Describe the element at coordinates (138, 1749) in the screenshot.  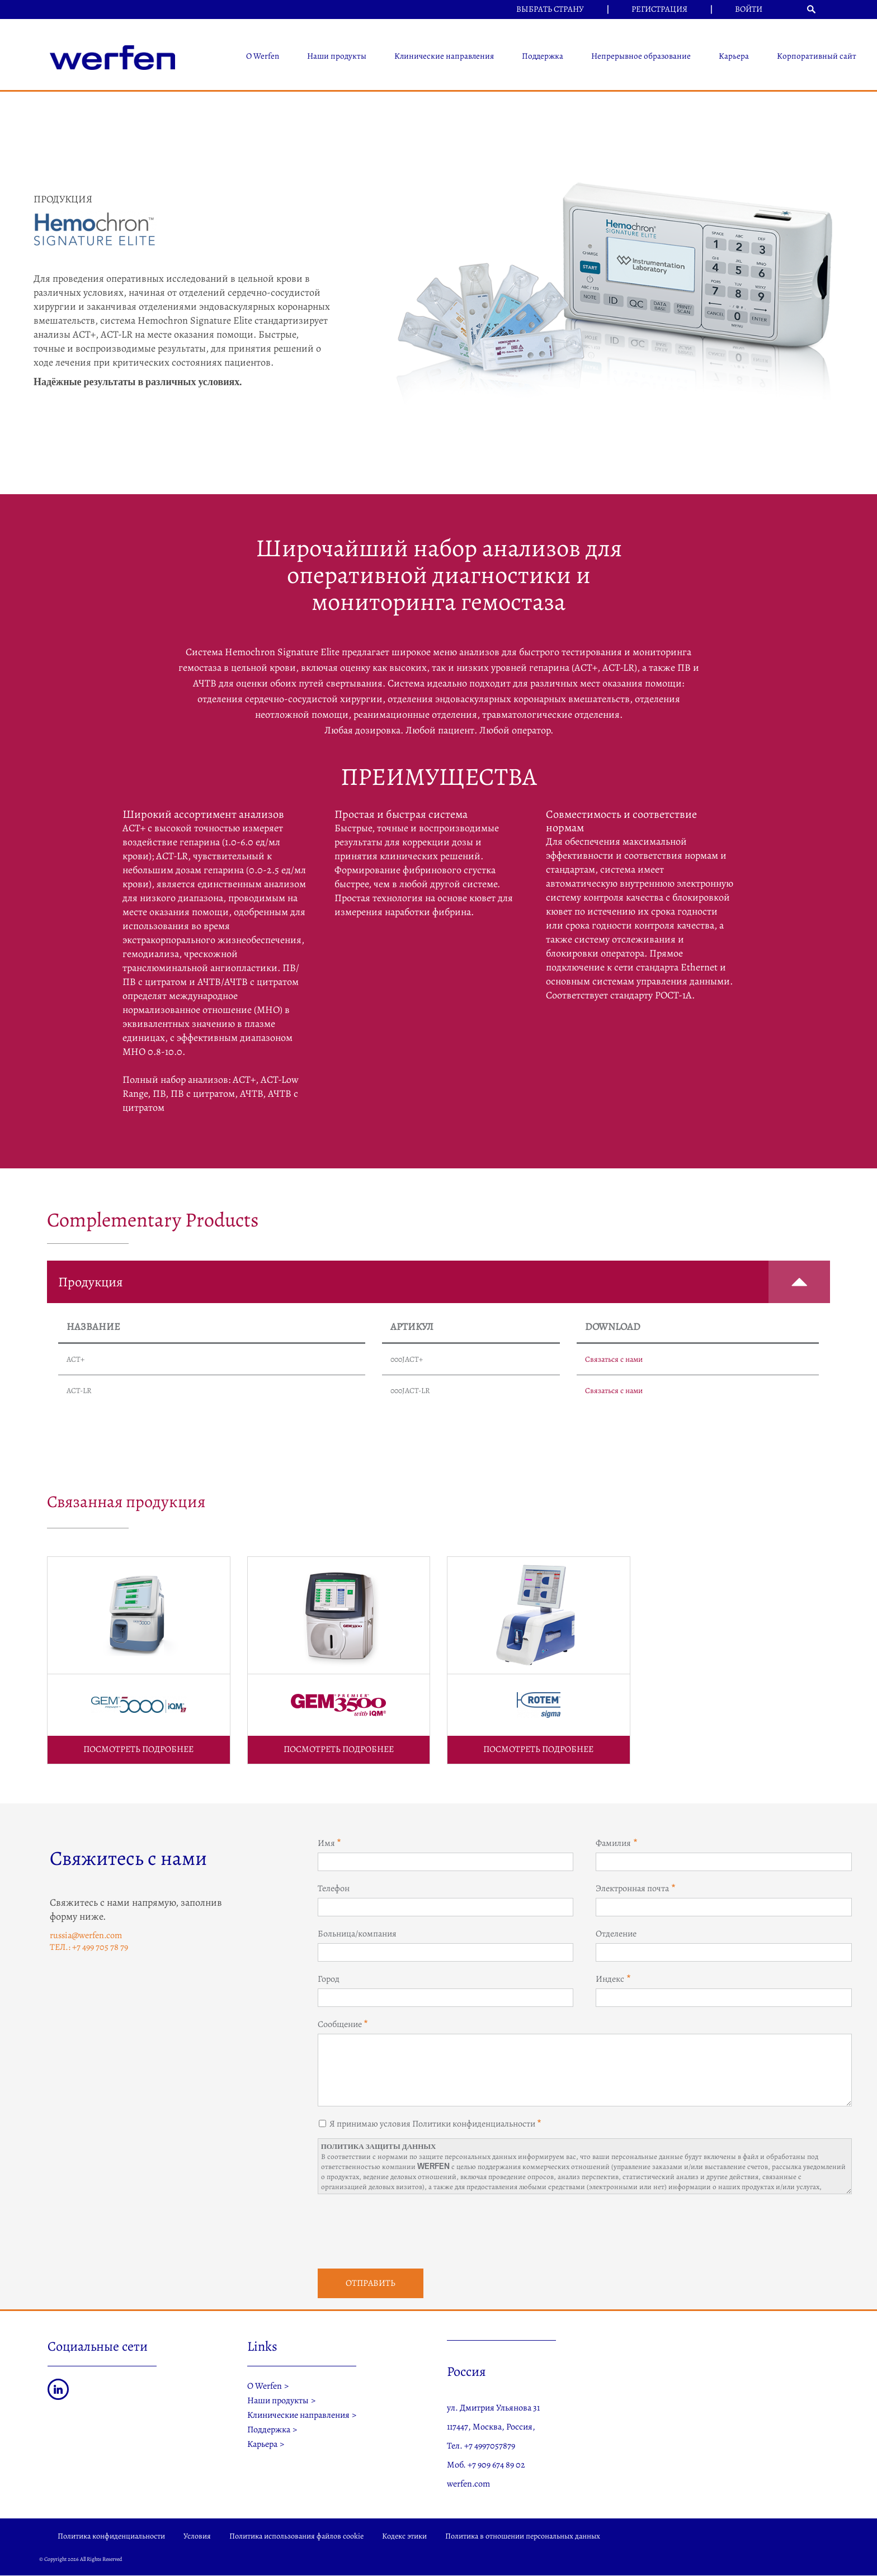
I see `ПОСМОТРЕТЬ ПОДРОБНЕЕ` at that location.